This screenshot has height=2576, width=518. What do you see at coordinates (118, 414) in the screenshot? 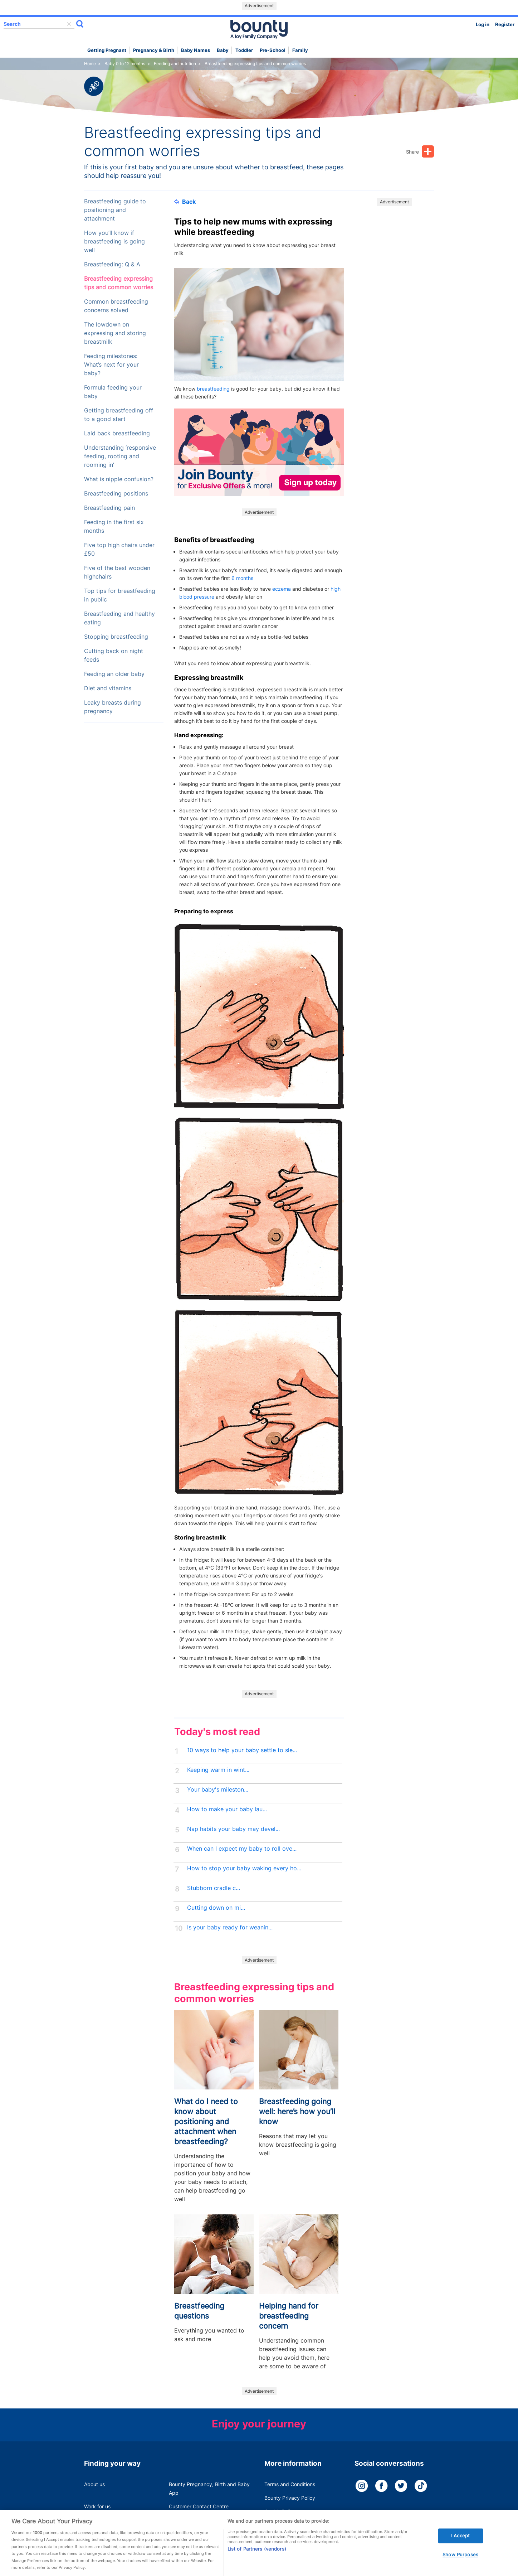
I see `Getting breastfeeding off to a good start` at bounding box center [118, 414].